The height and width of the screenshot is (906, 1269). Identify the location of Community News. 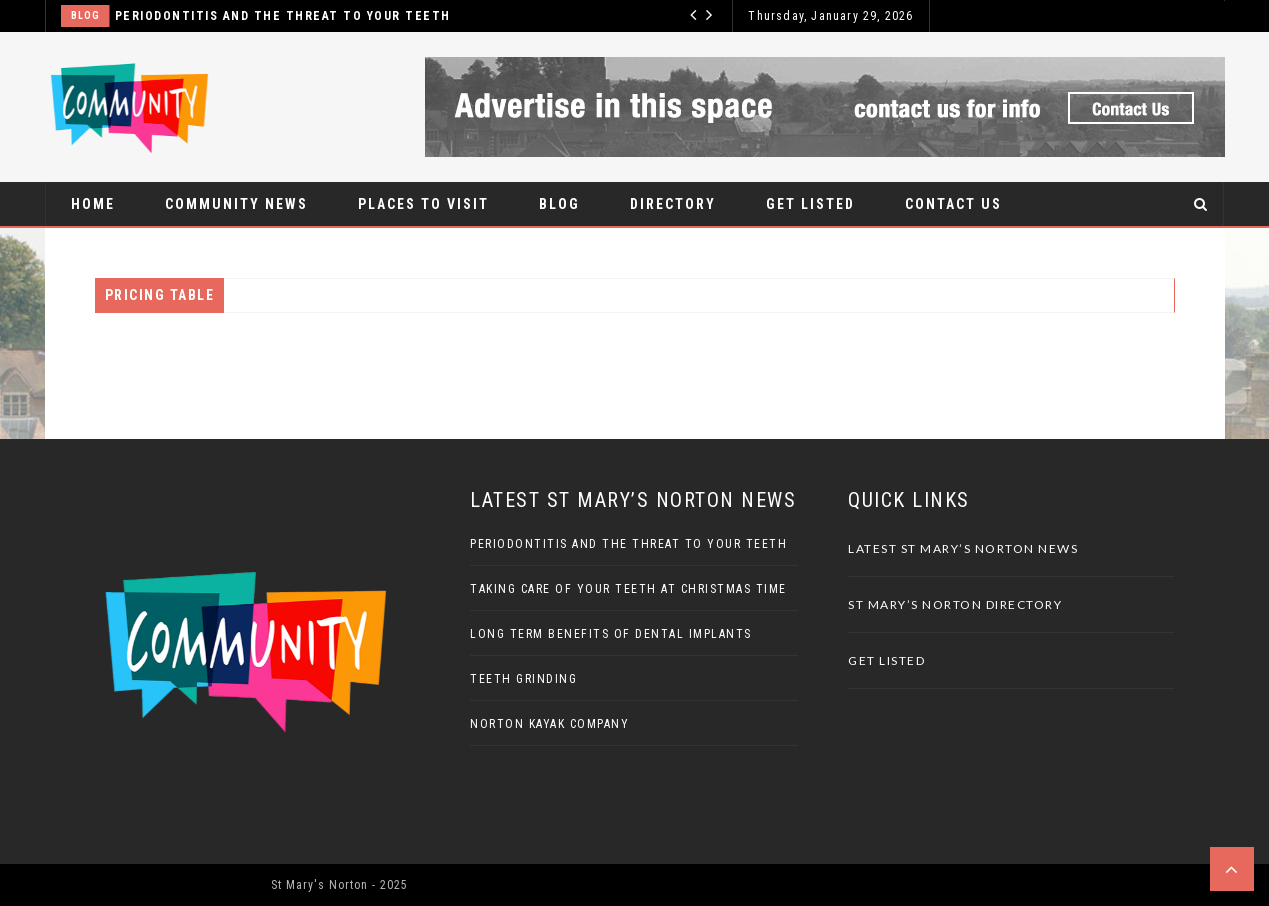
(236, 204).